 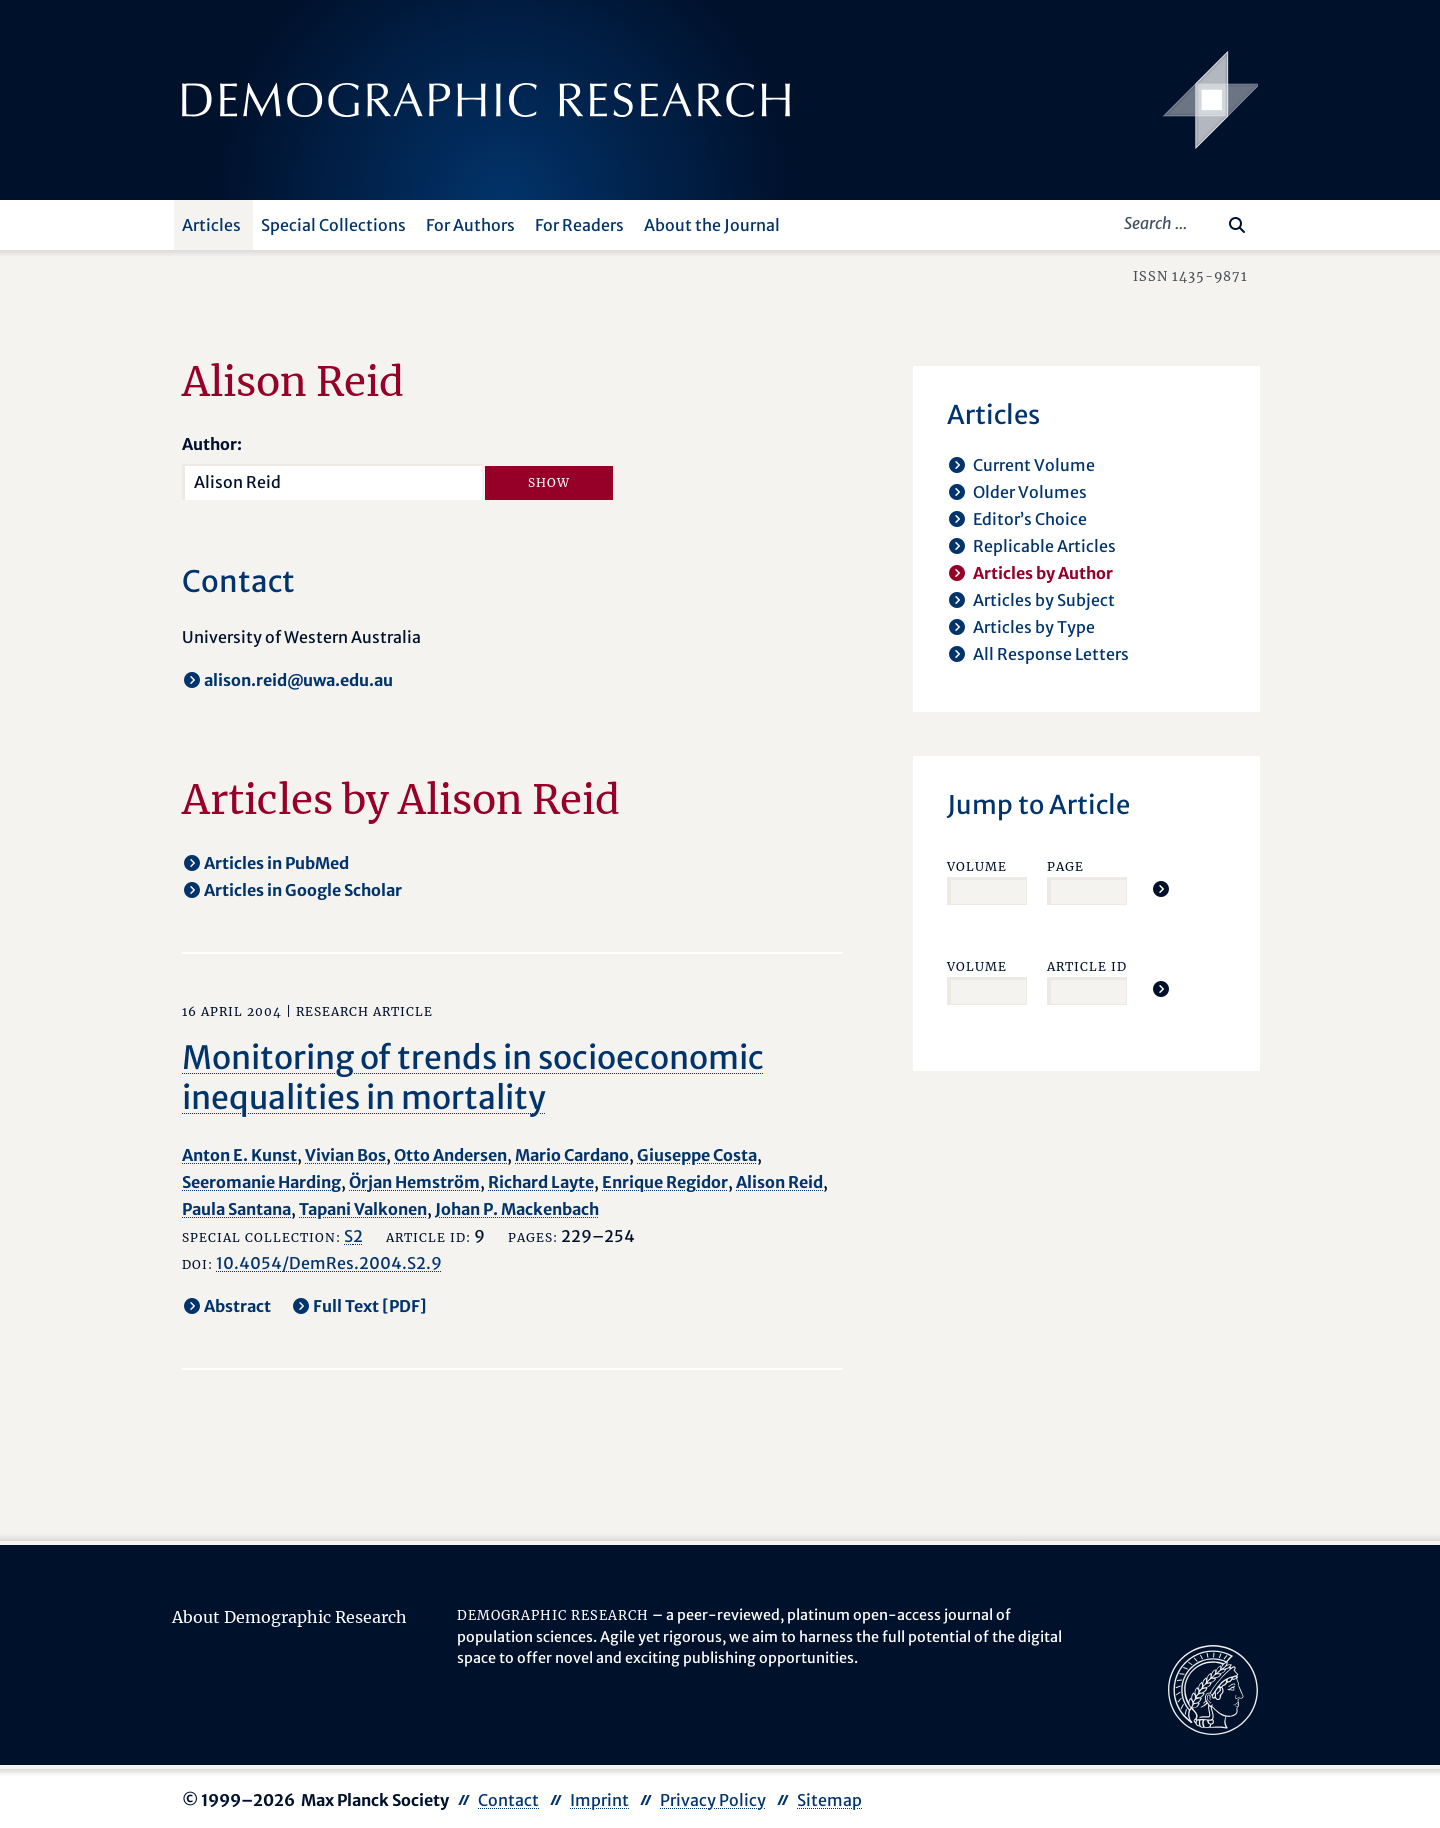 What do you see at coordinates (1044, 600) in the screenshot?
I see `Articles by Subject` at bounding box center [1044, 600].